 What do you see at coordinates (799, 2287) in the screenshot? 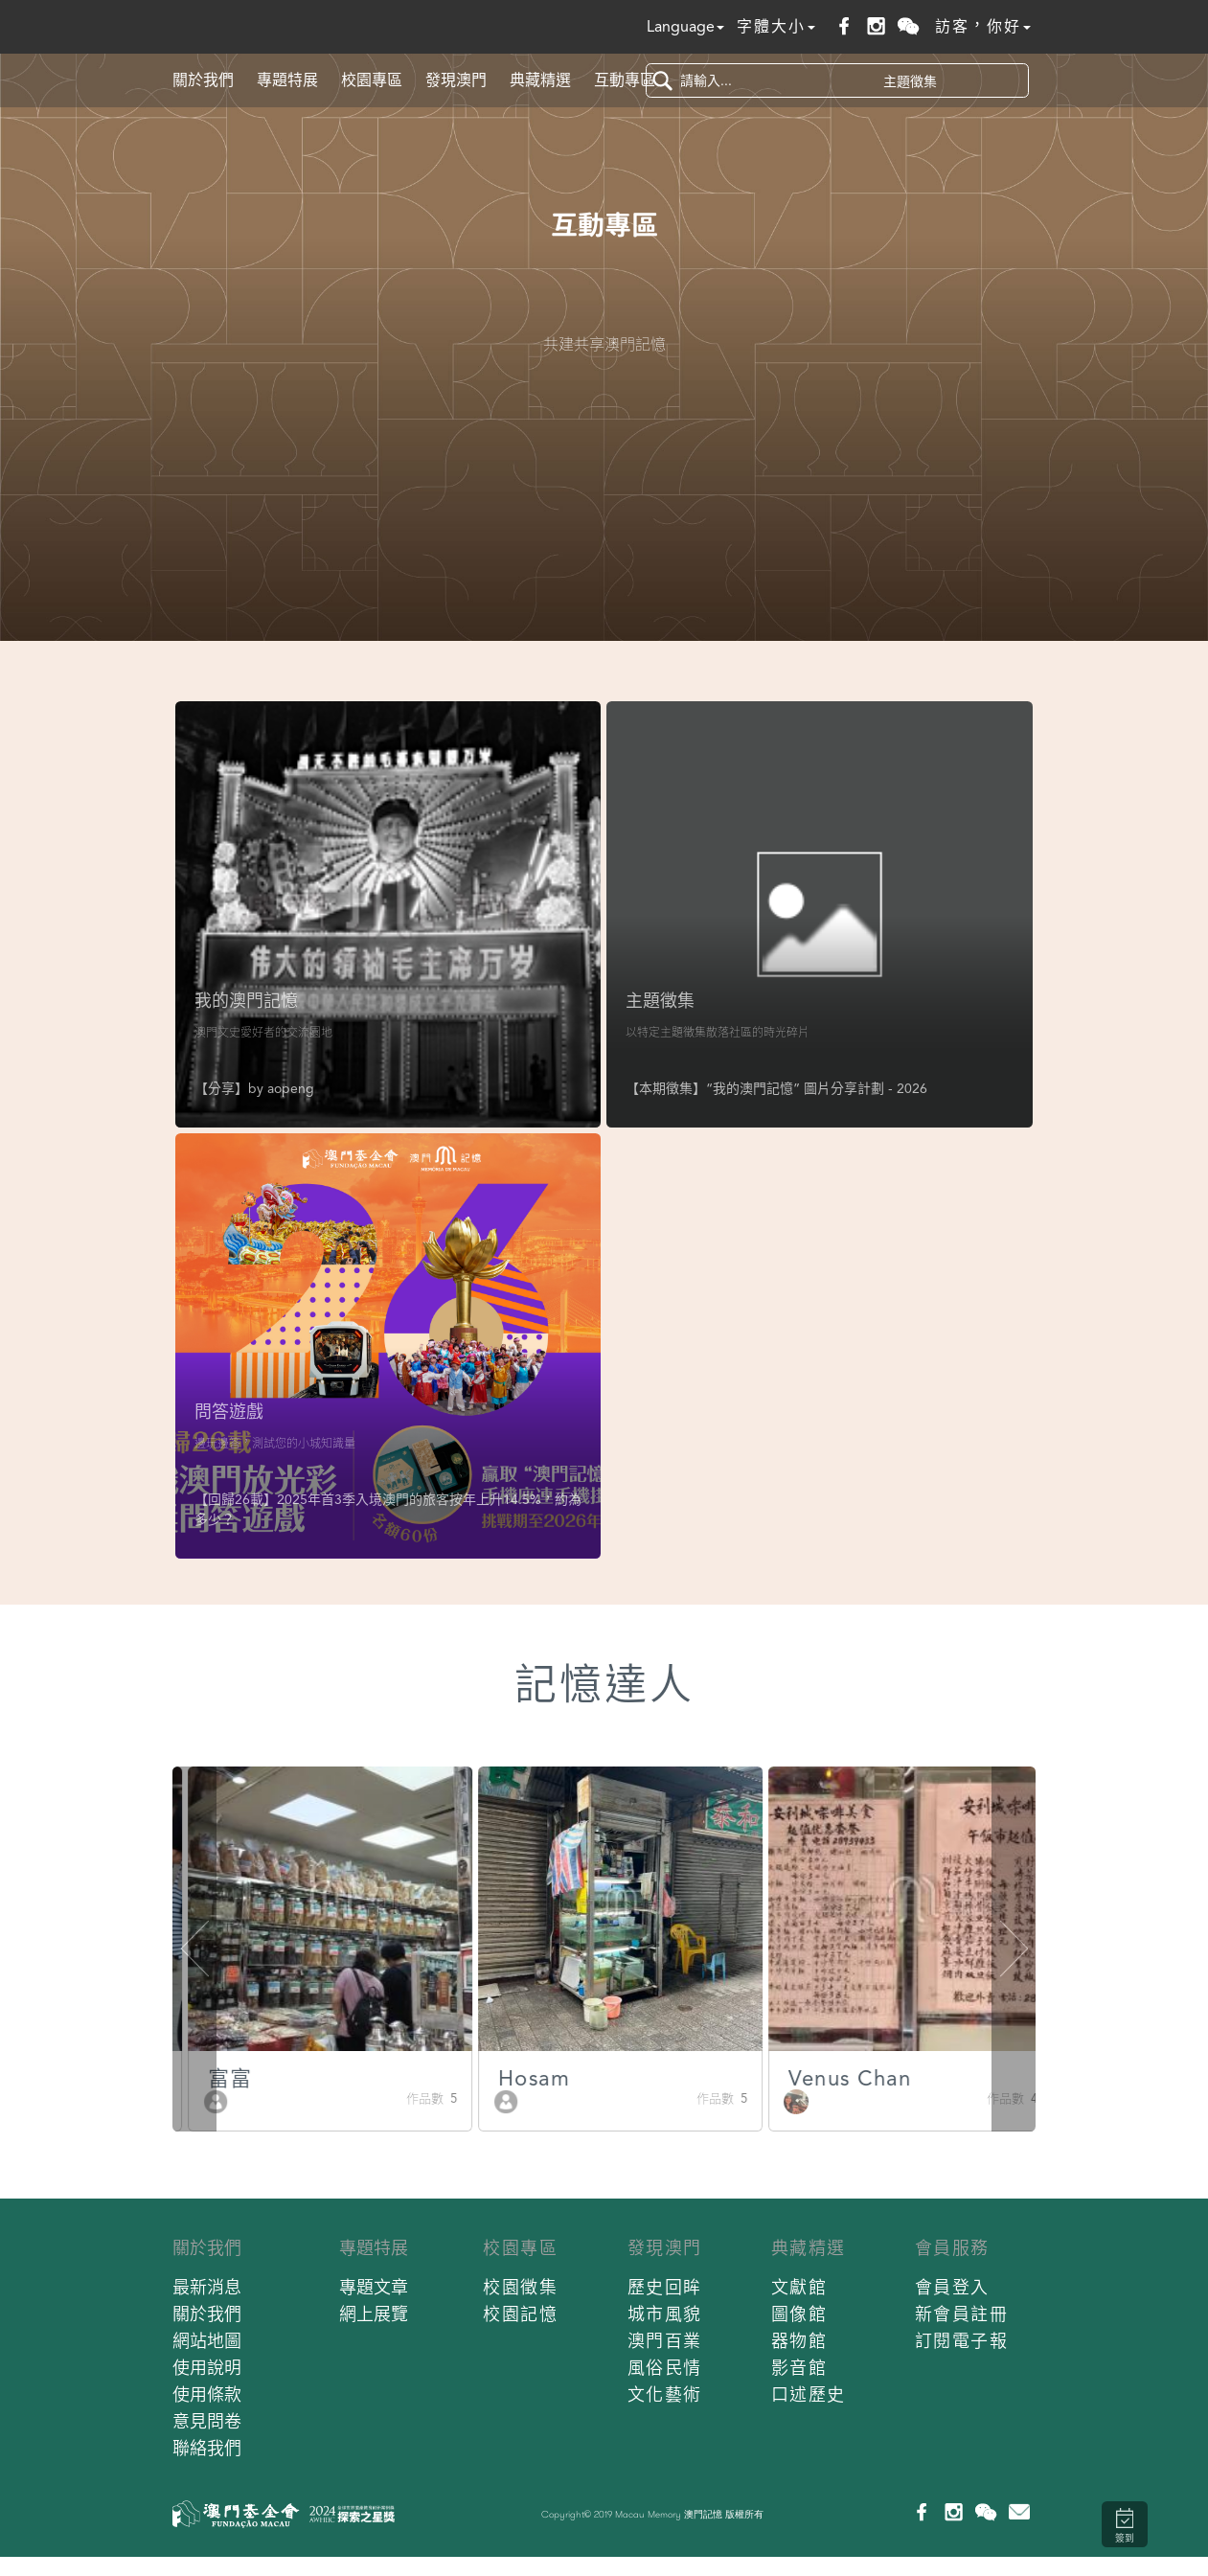
I see `文獻館` at bounding box center [799, 2287].